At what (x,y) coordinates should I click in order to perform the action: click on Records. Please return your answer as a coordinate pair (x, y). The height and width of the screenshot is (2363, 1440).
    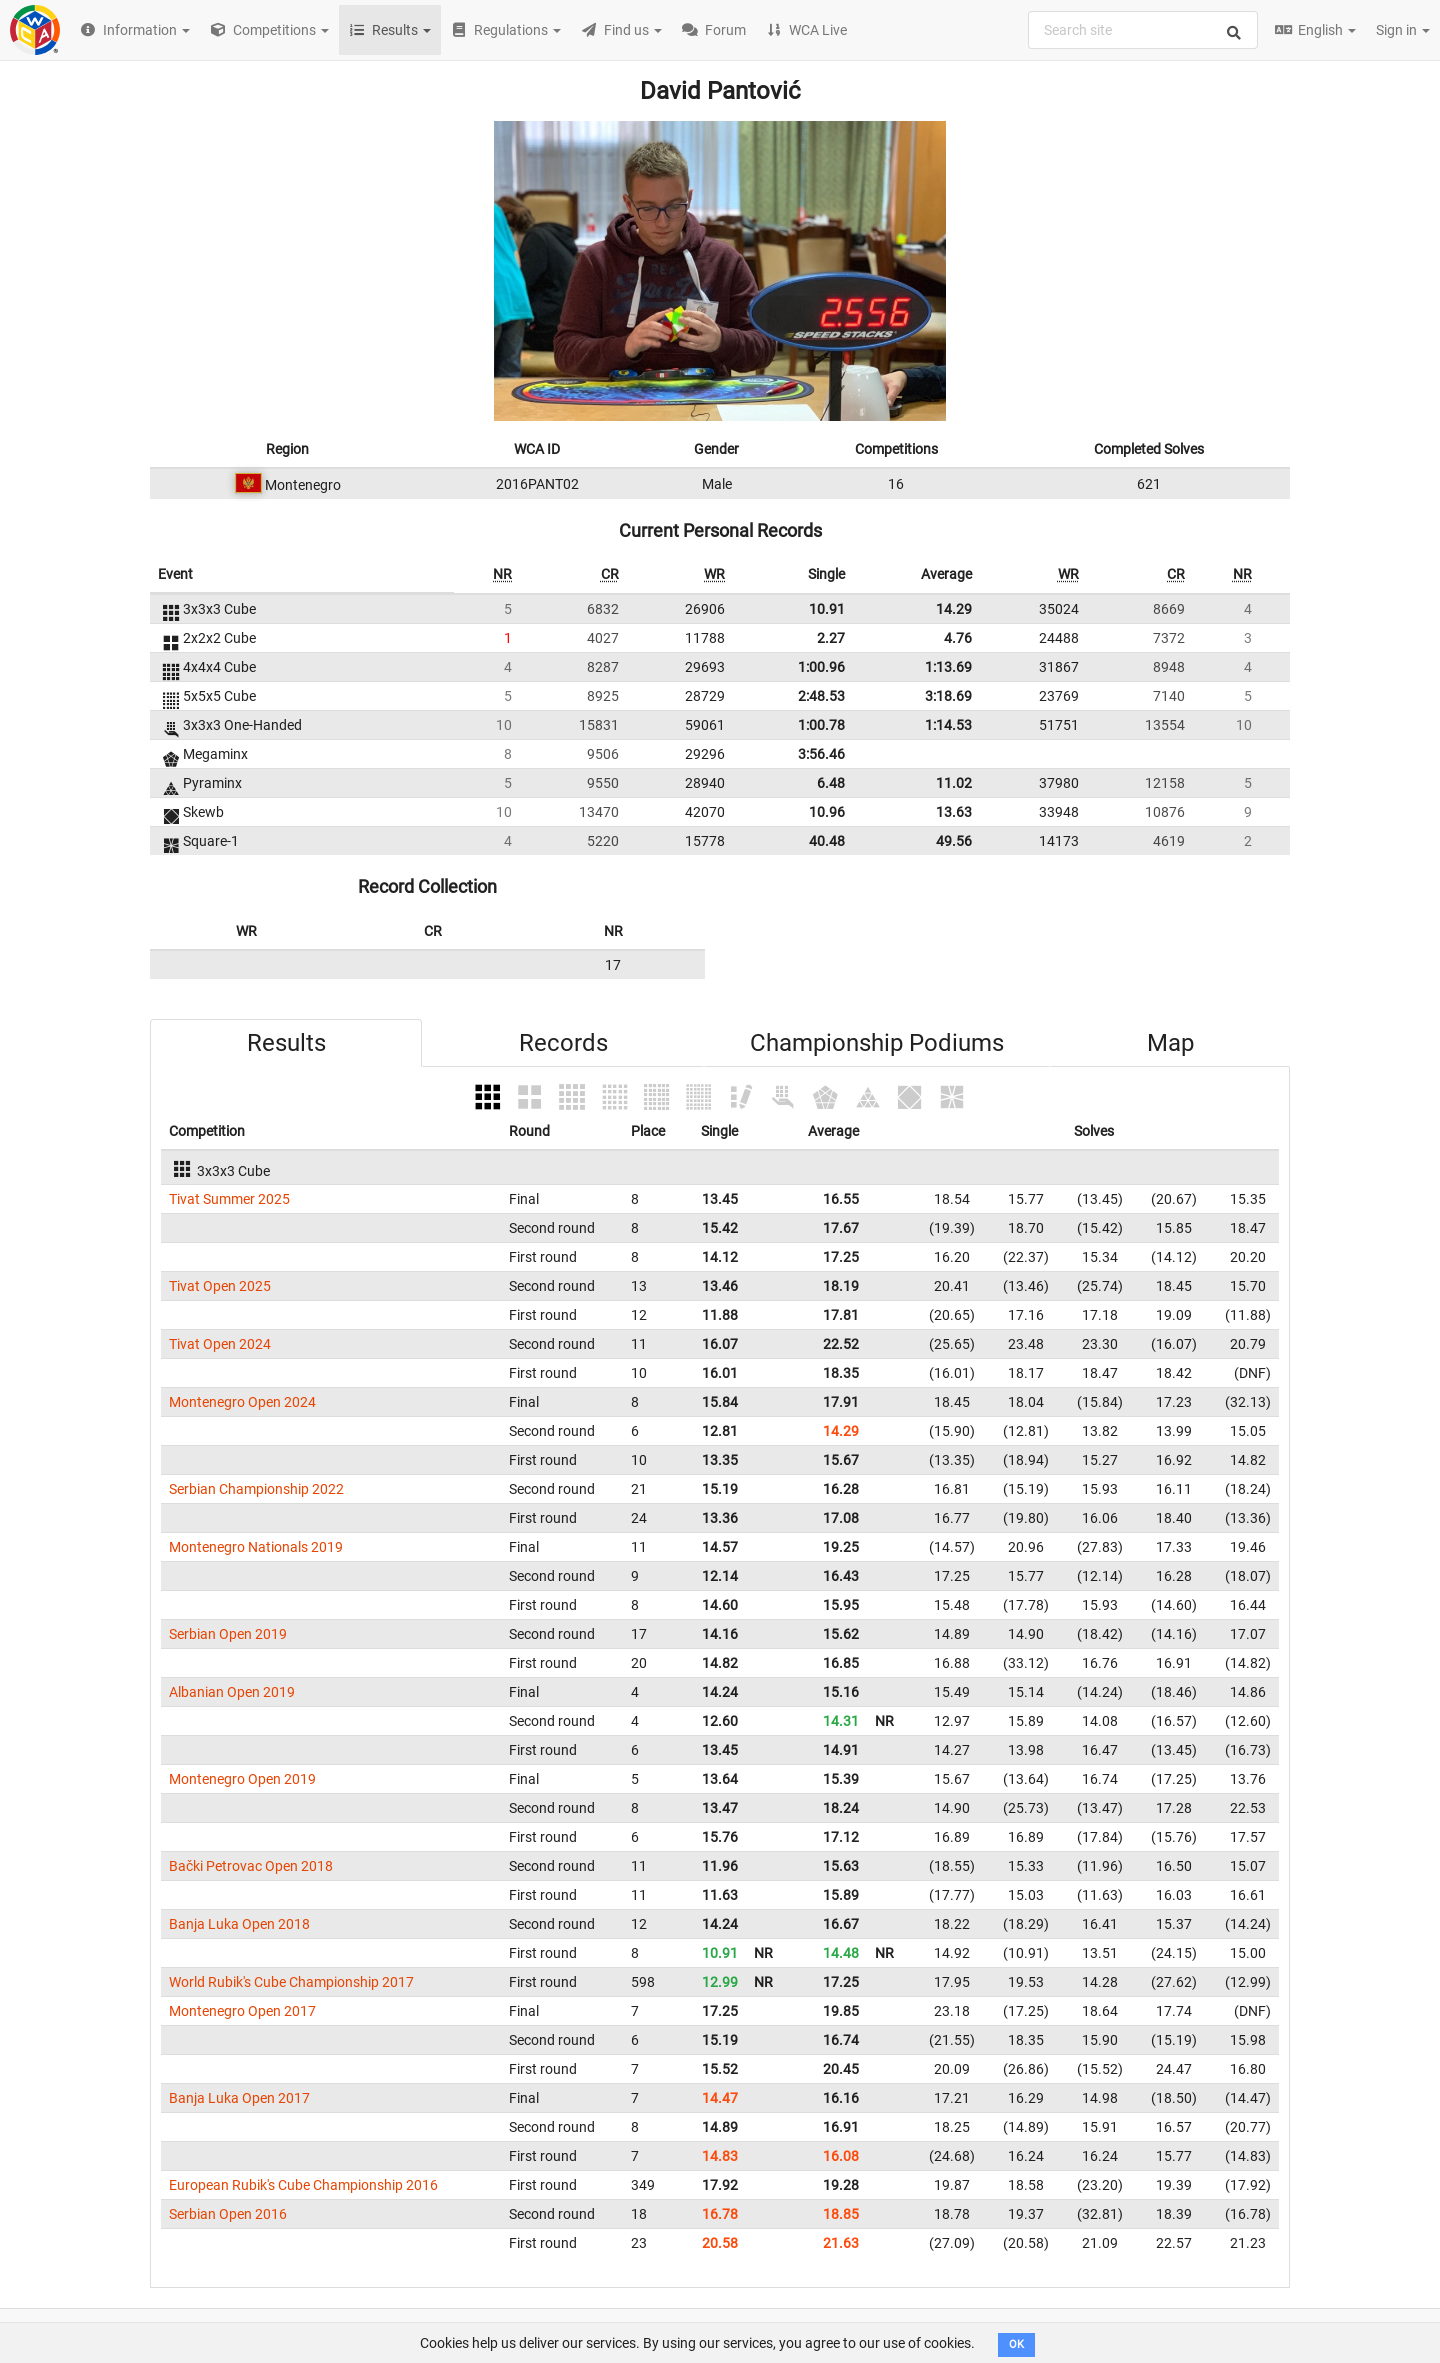
    Looking at the image, I should click on (563, 1043).